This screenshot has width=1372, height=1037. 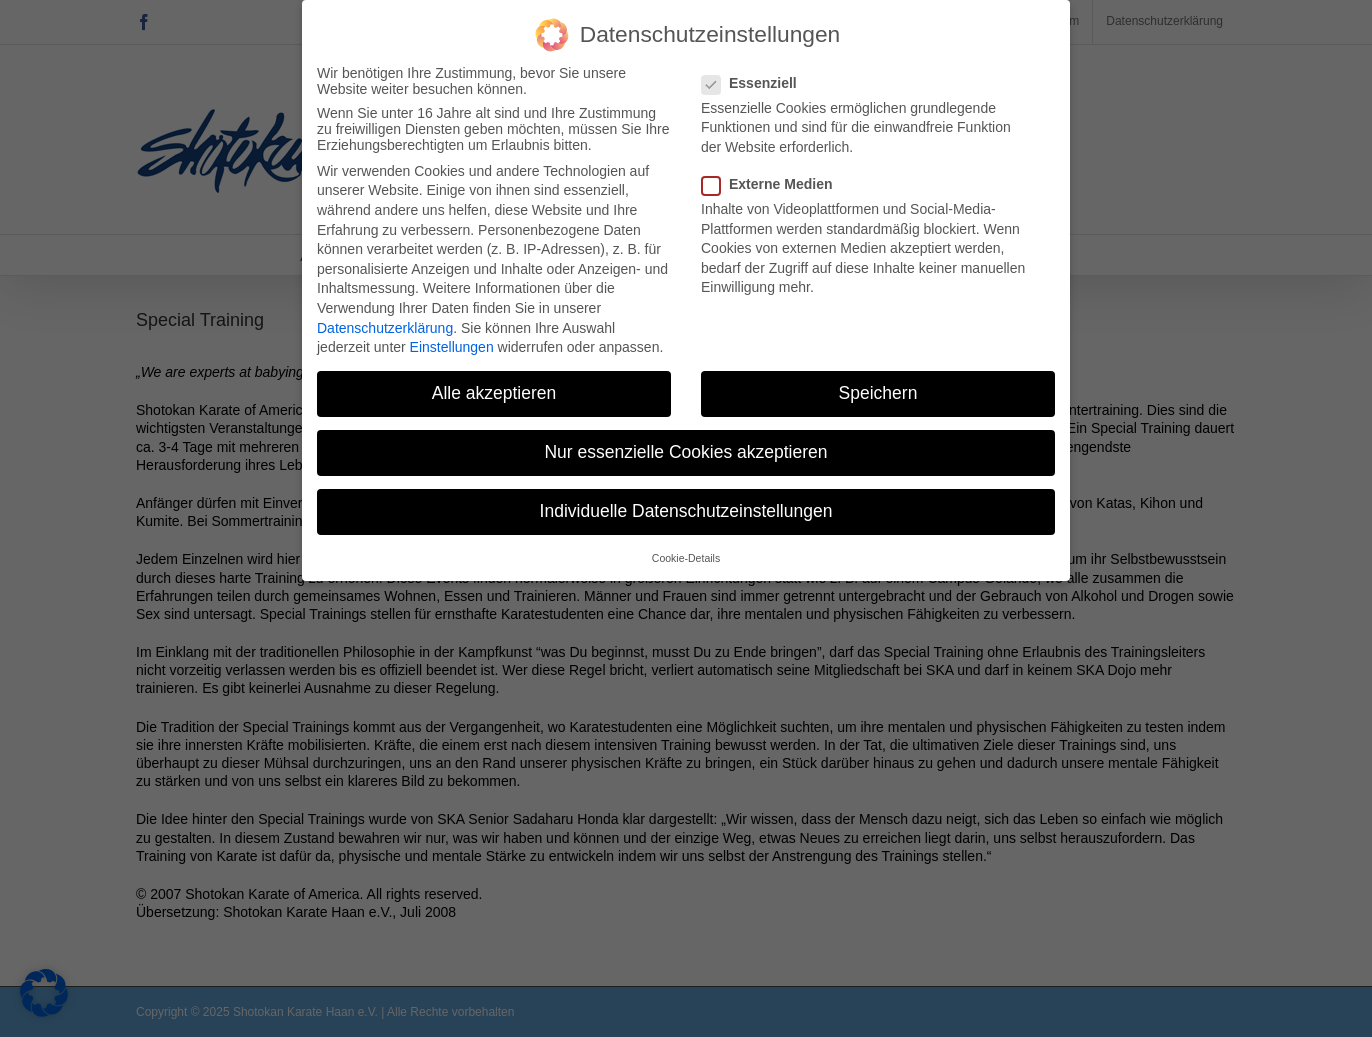 I want to click on Datenschutzerklärung, so click(x=385, y=320).